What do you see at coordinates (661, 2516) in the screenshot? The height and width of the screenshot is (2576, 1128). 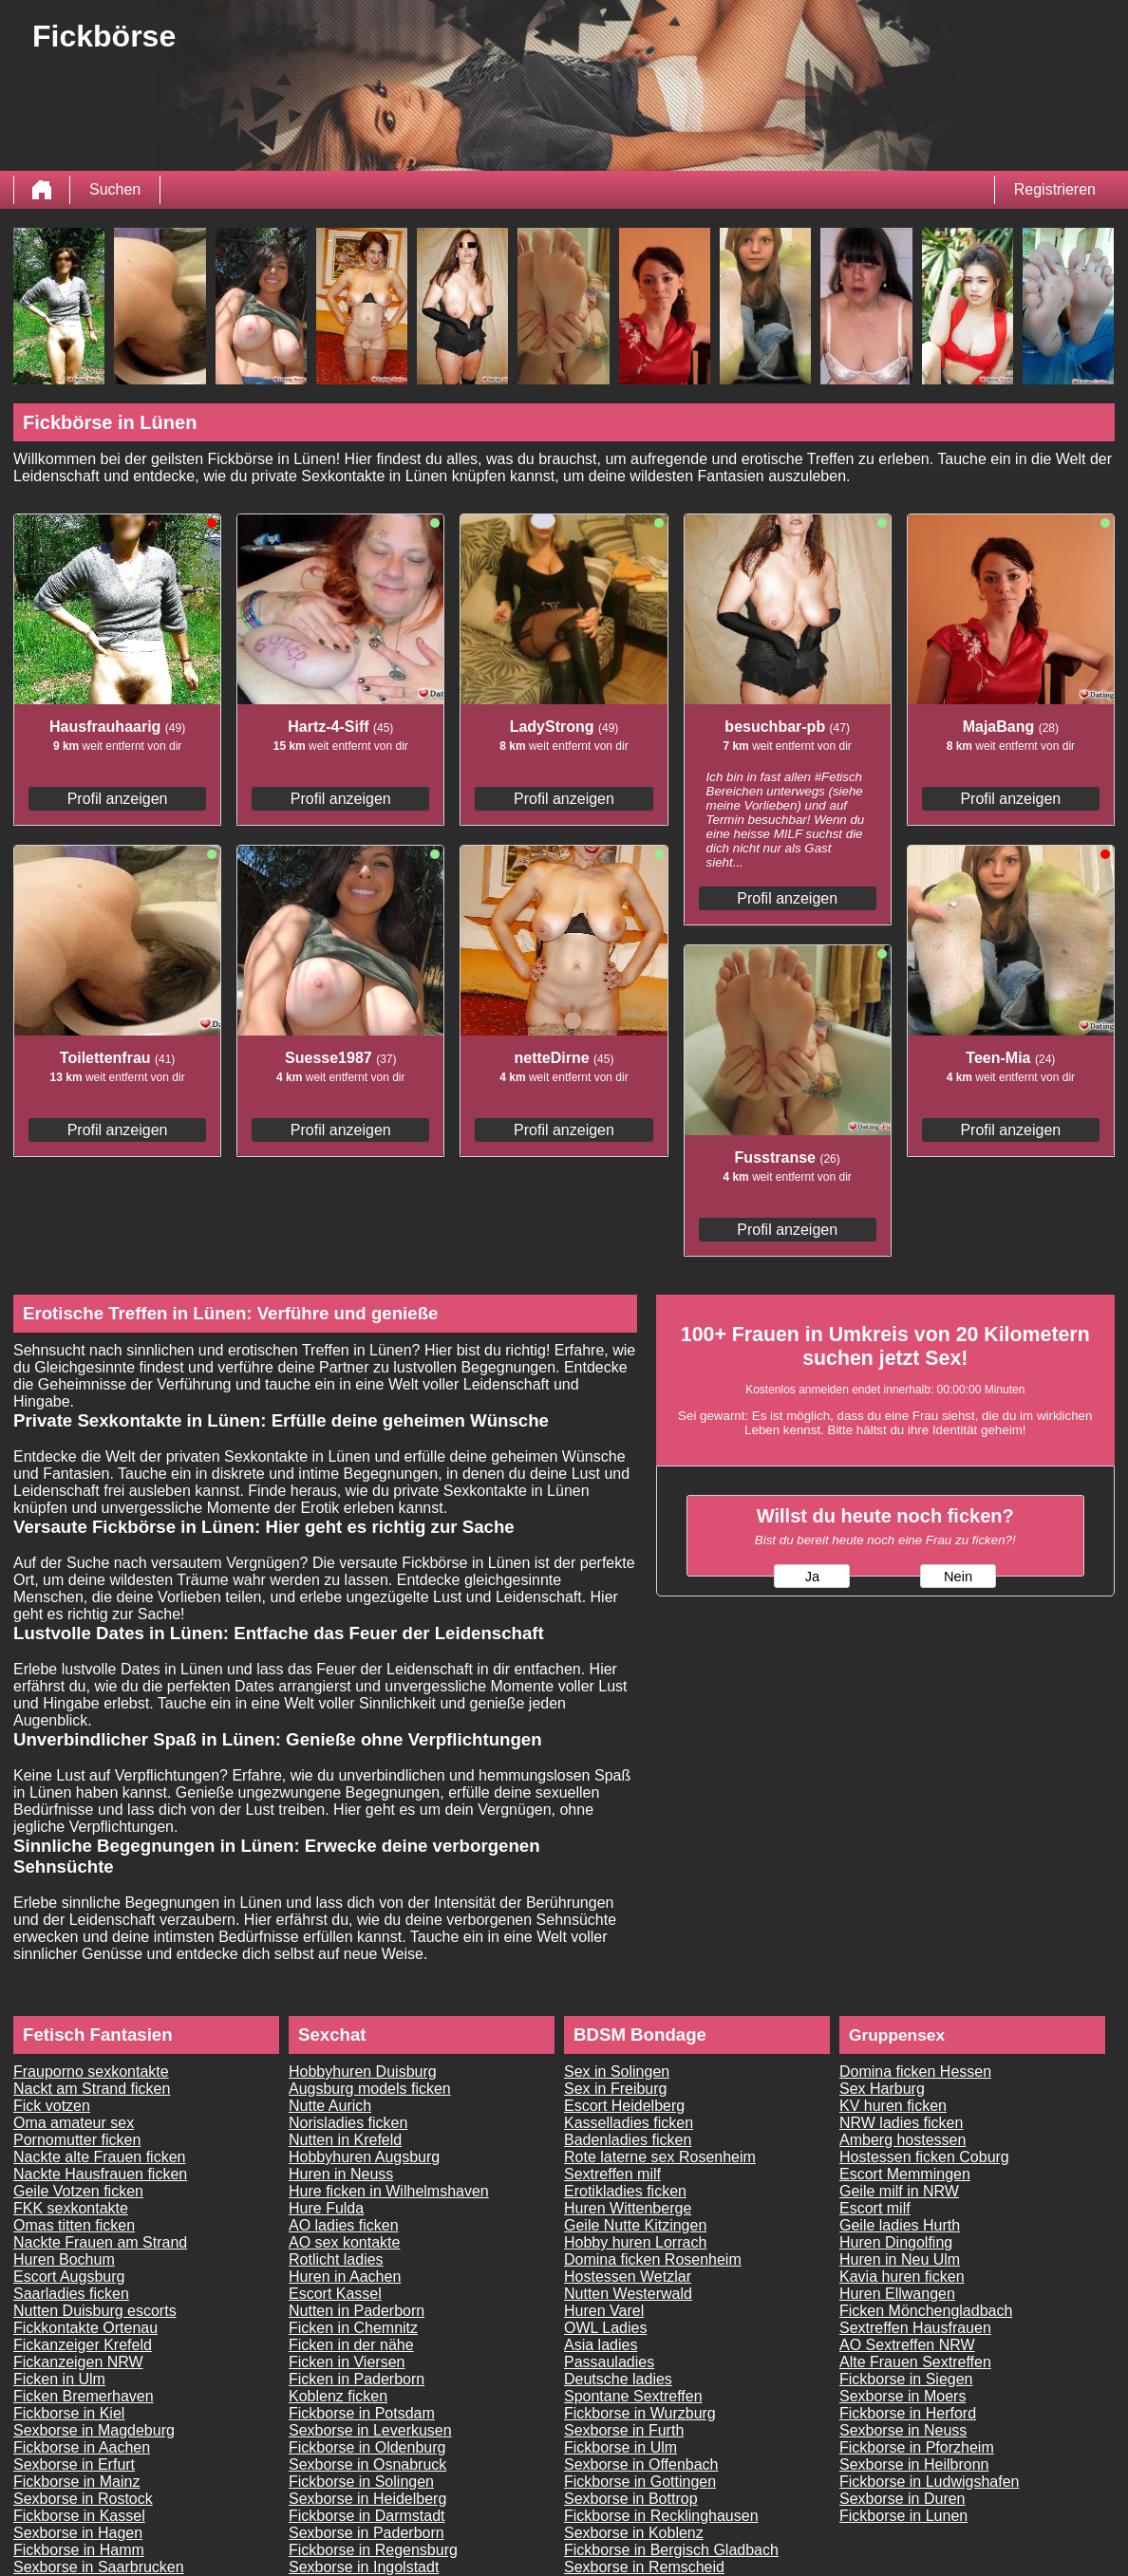 I see `Fickborse in Recklinghausen` at bounding box center [661, 2516].